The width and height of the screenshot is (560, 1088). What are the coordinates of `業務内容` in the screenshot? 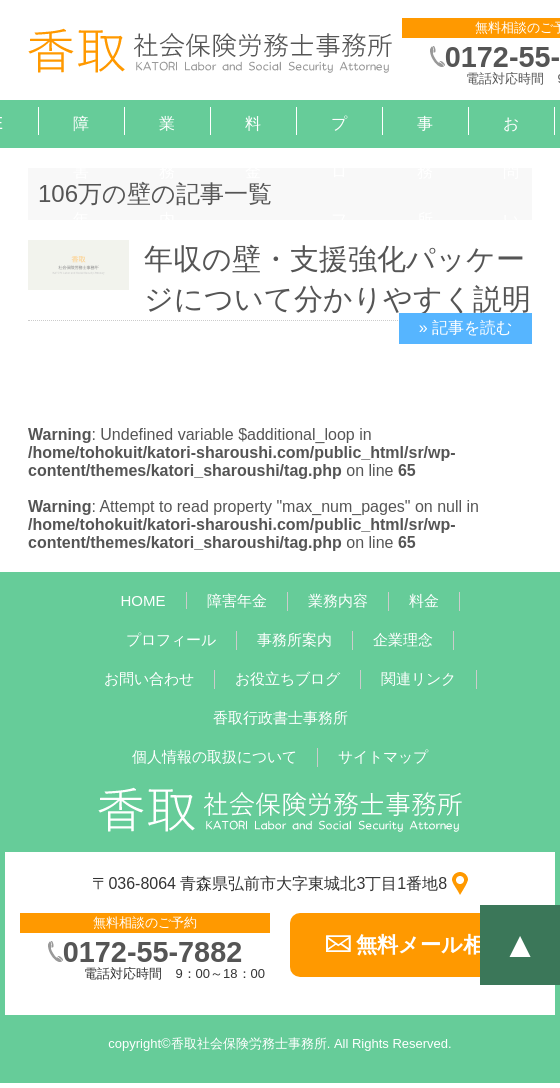 It's located at (167, 195).